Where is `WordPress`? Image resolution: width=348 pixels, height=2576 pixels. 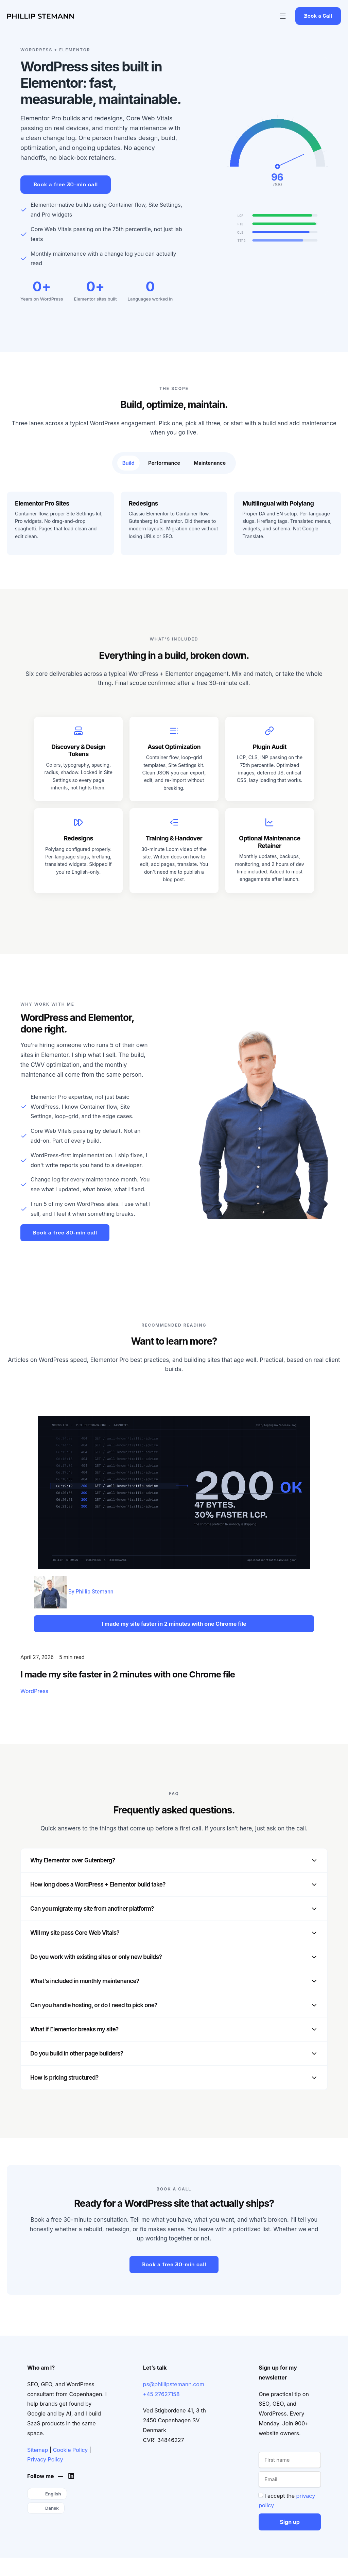
WordPress is located at coordinates (34, 1691).